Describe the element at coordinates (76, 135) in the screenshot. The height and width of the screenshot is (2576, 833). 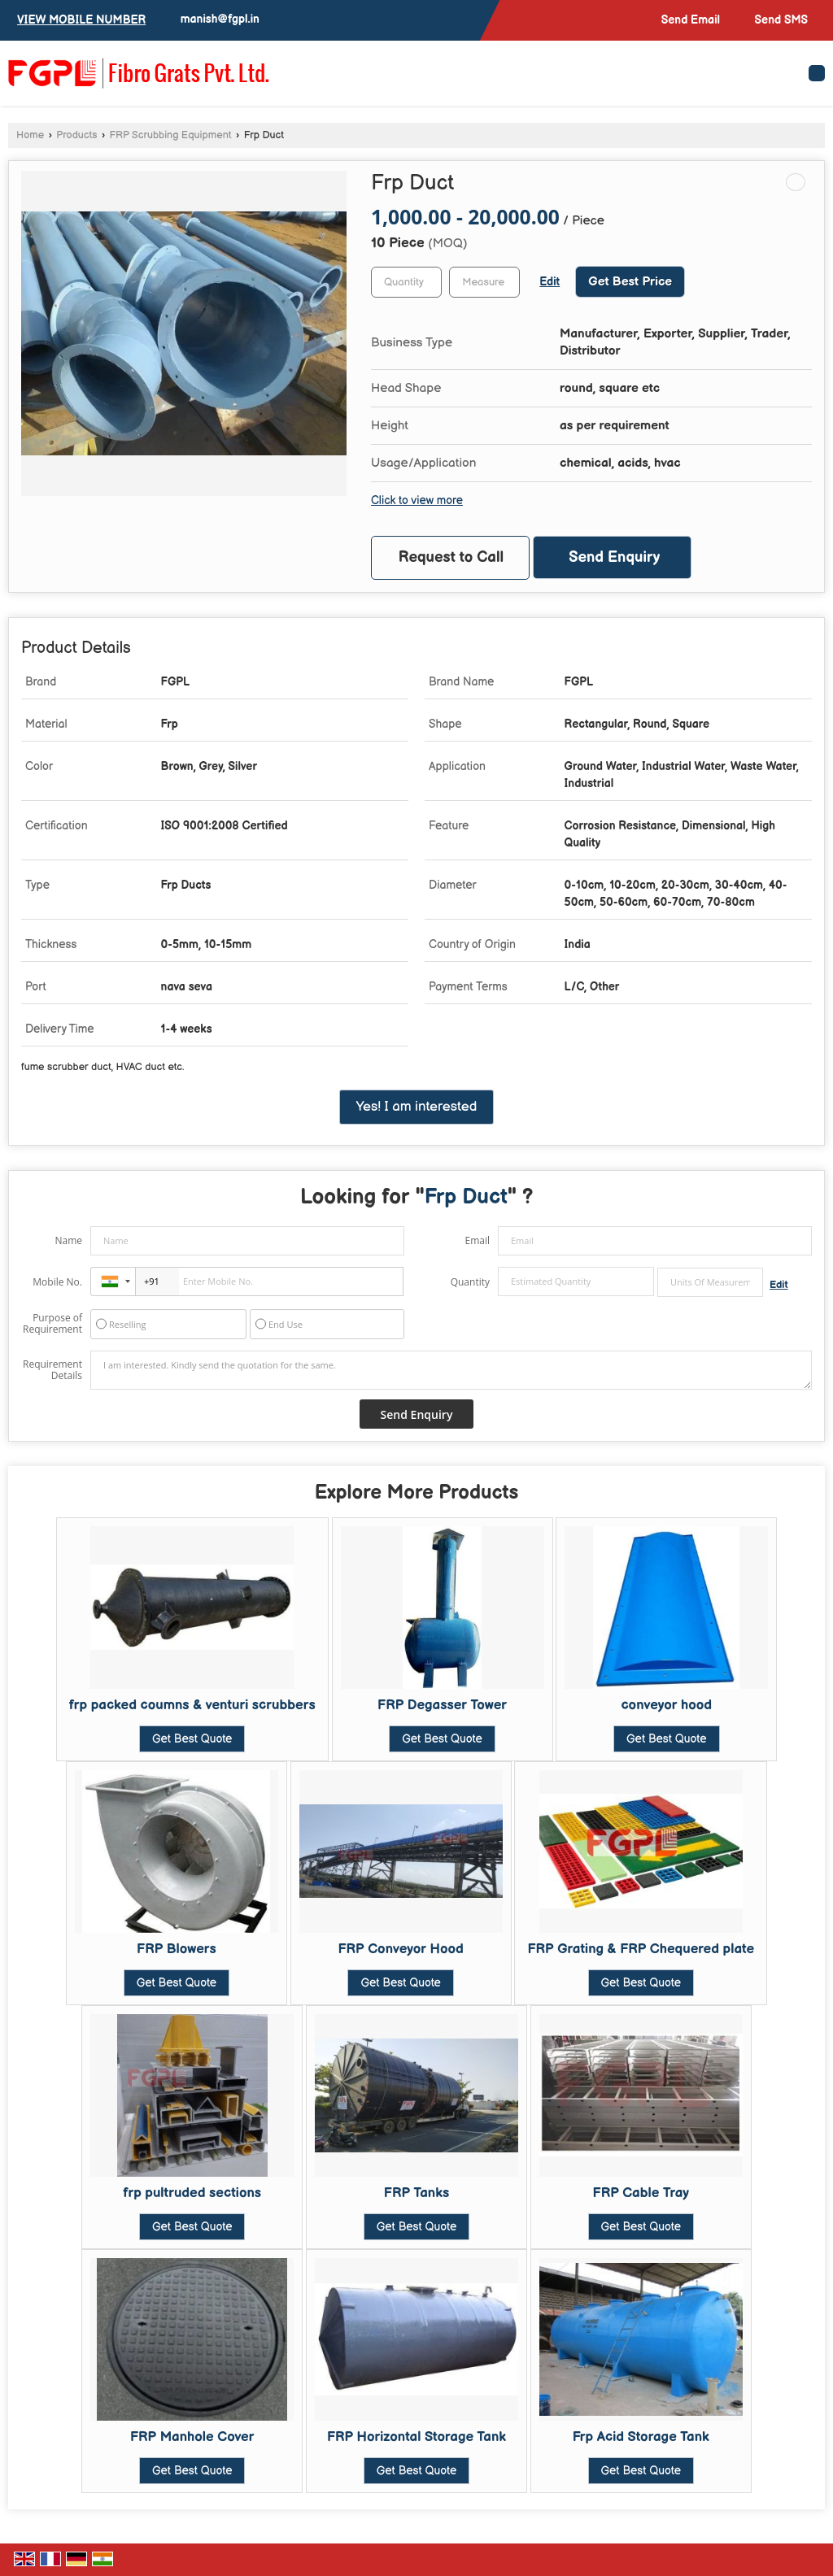
I see `Products` at that location.